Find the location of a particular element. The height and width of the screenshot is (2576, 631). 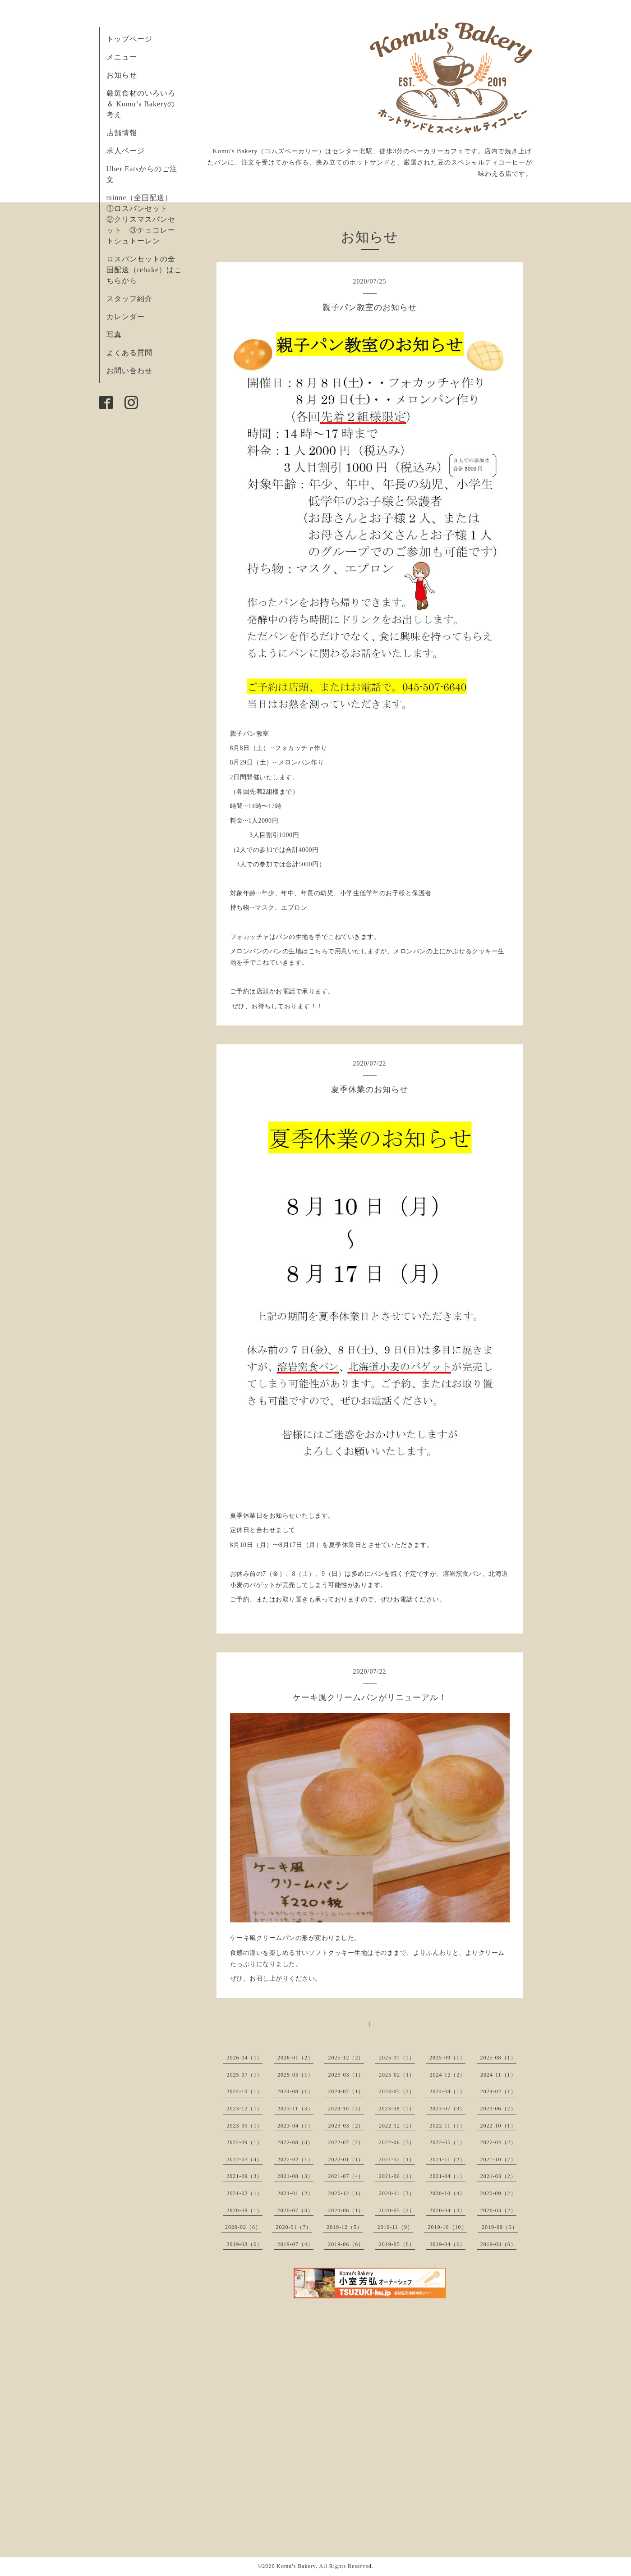

2024-12（2） is located at coordinates (447, 2075).